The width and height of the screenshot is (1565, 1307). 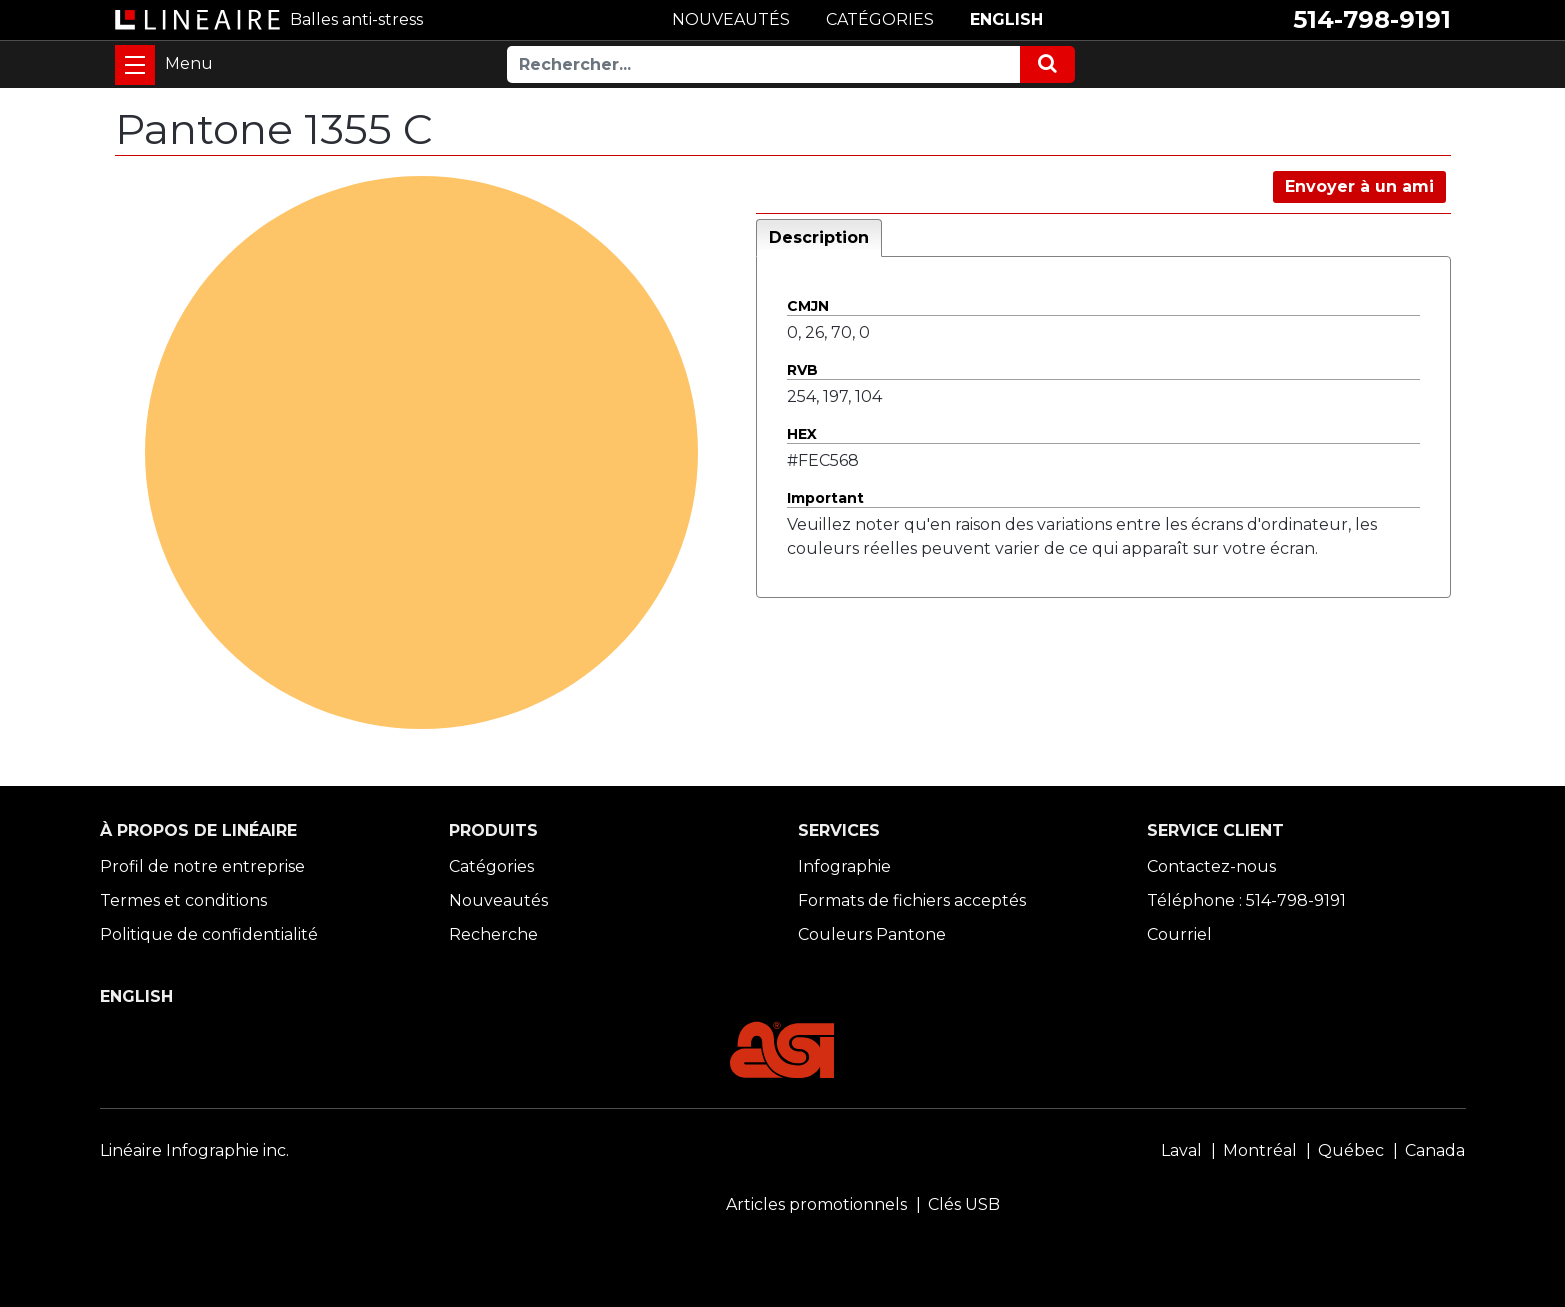 I want to click on Formats de fichiers acceptés, so click(x=912, y=900).